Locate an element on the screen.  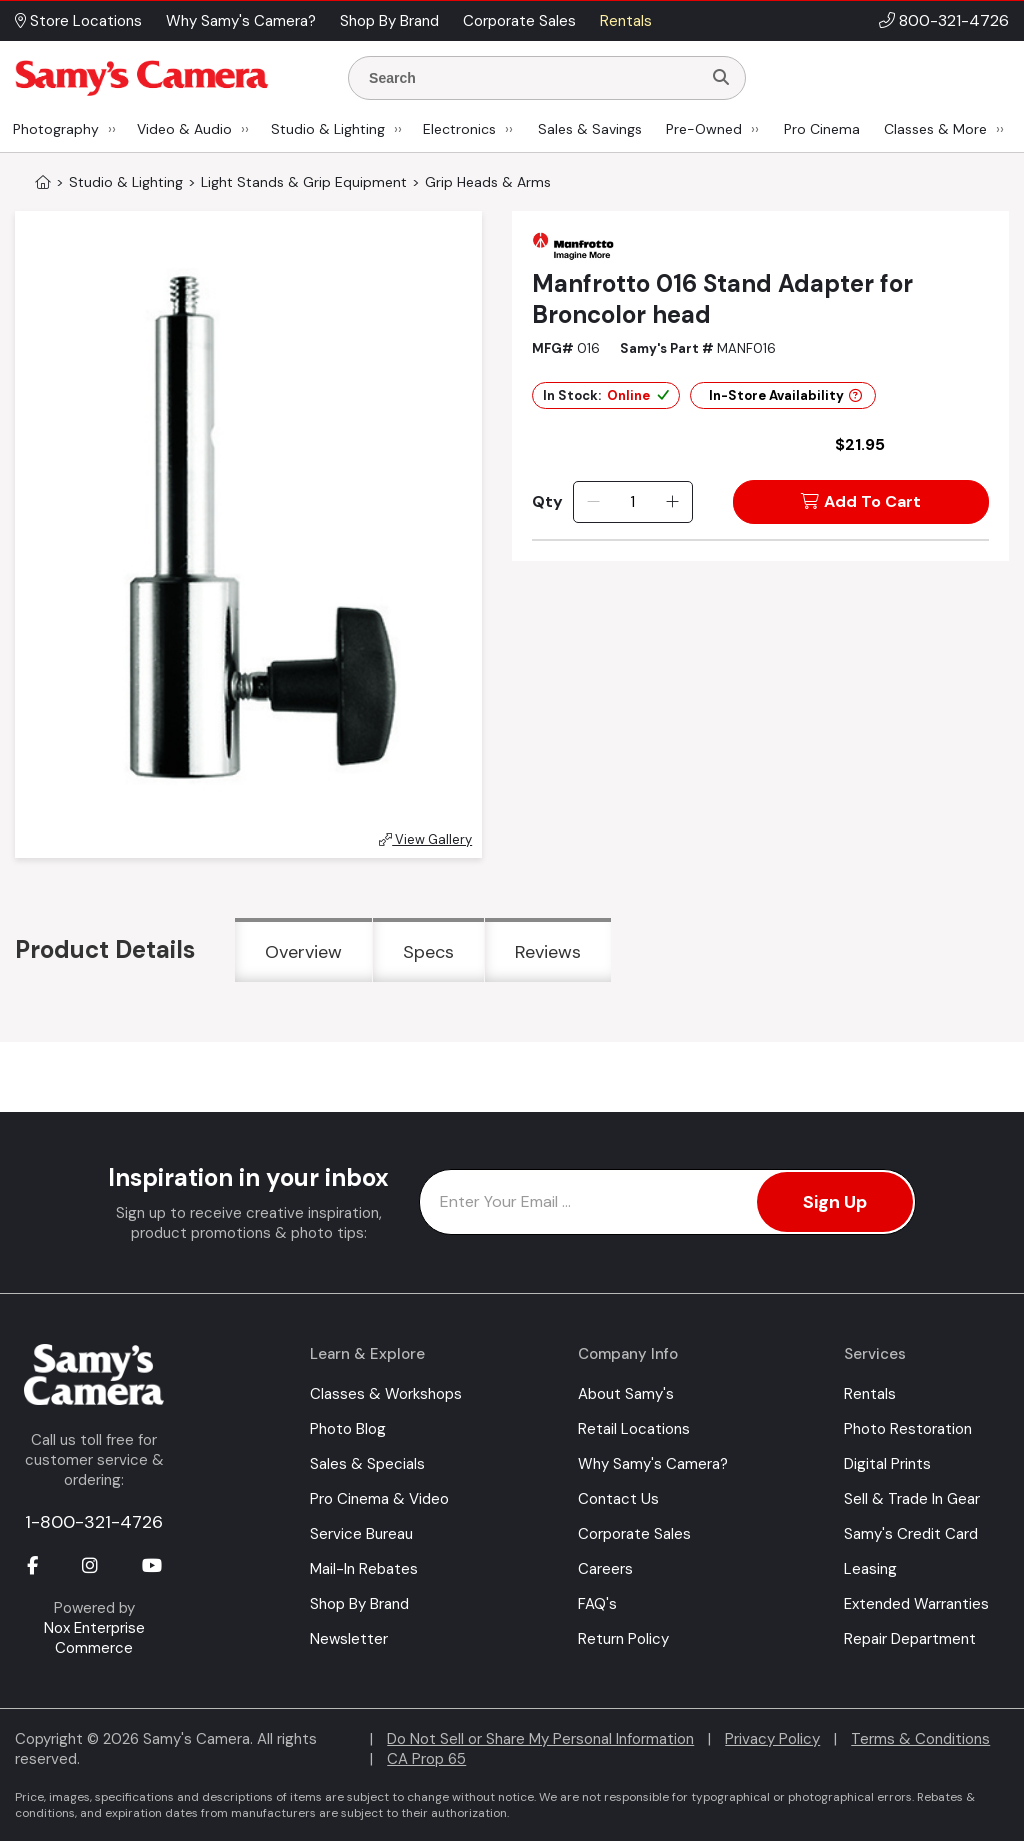
CA Prop 65 is located at coordinates (426, 1759).